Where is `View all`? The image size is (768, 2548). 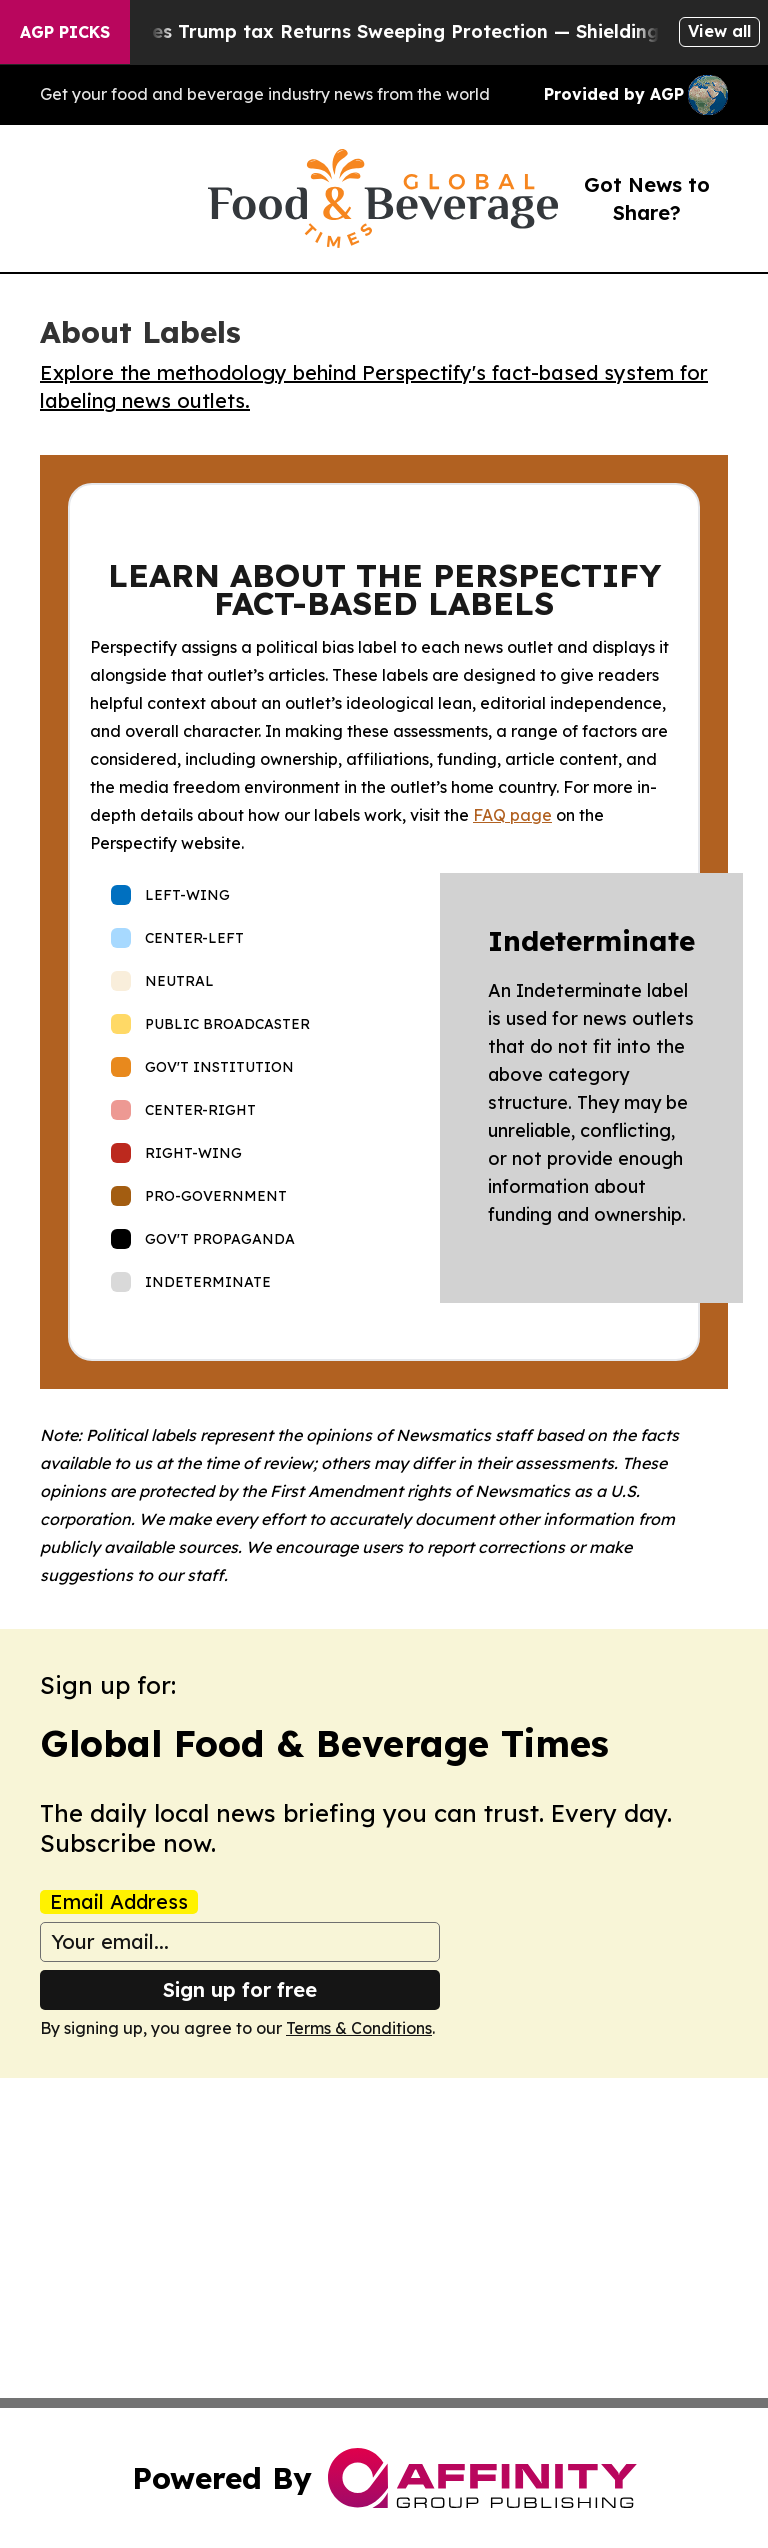
View all is located at coordinates (719, 31).